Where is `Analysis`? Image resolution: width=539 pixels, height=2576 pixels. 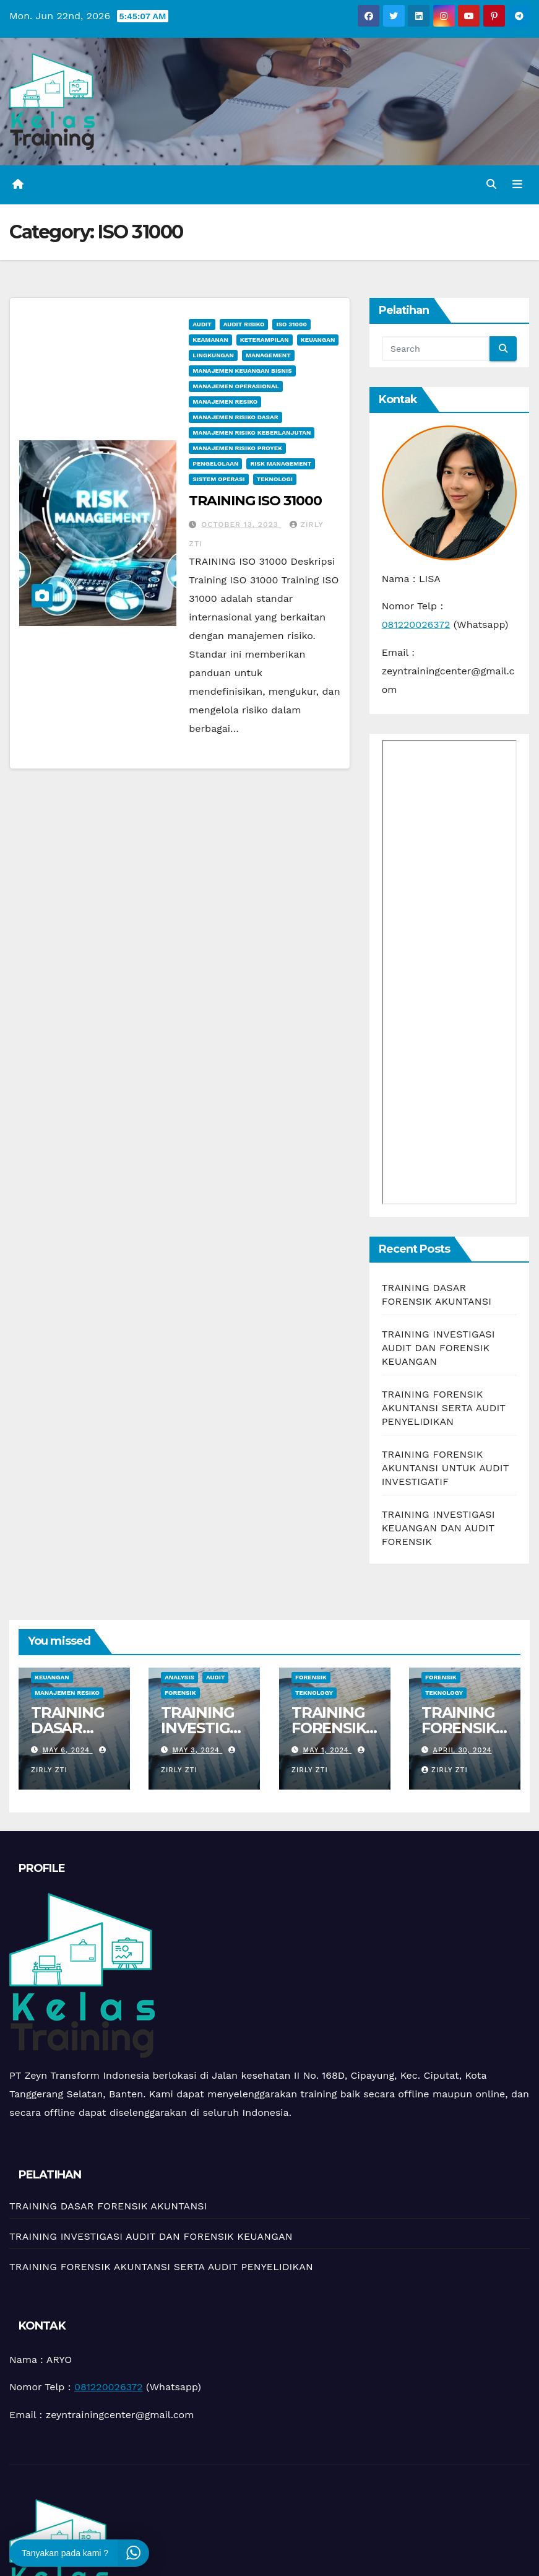
Analysis is located at coordinates (179, 1677).